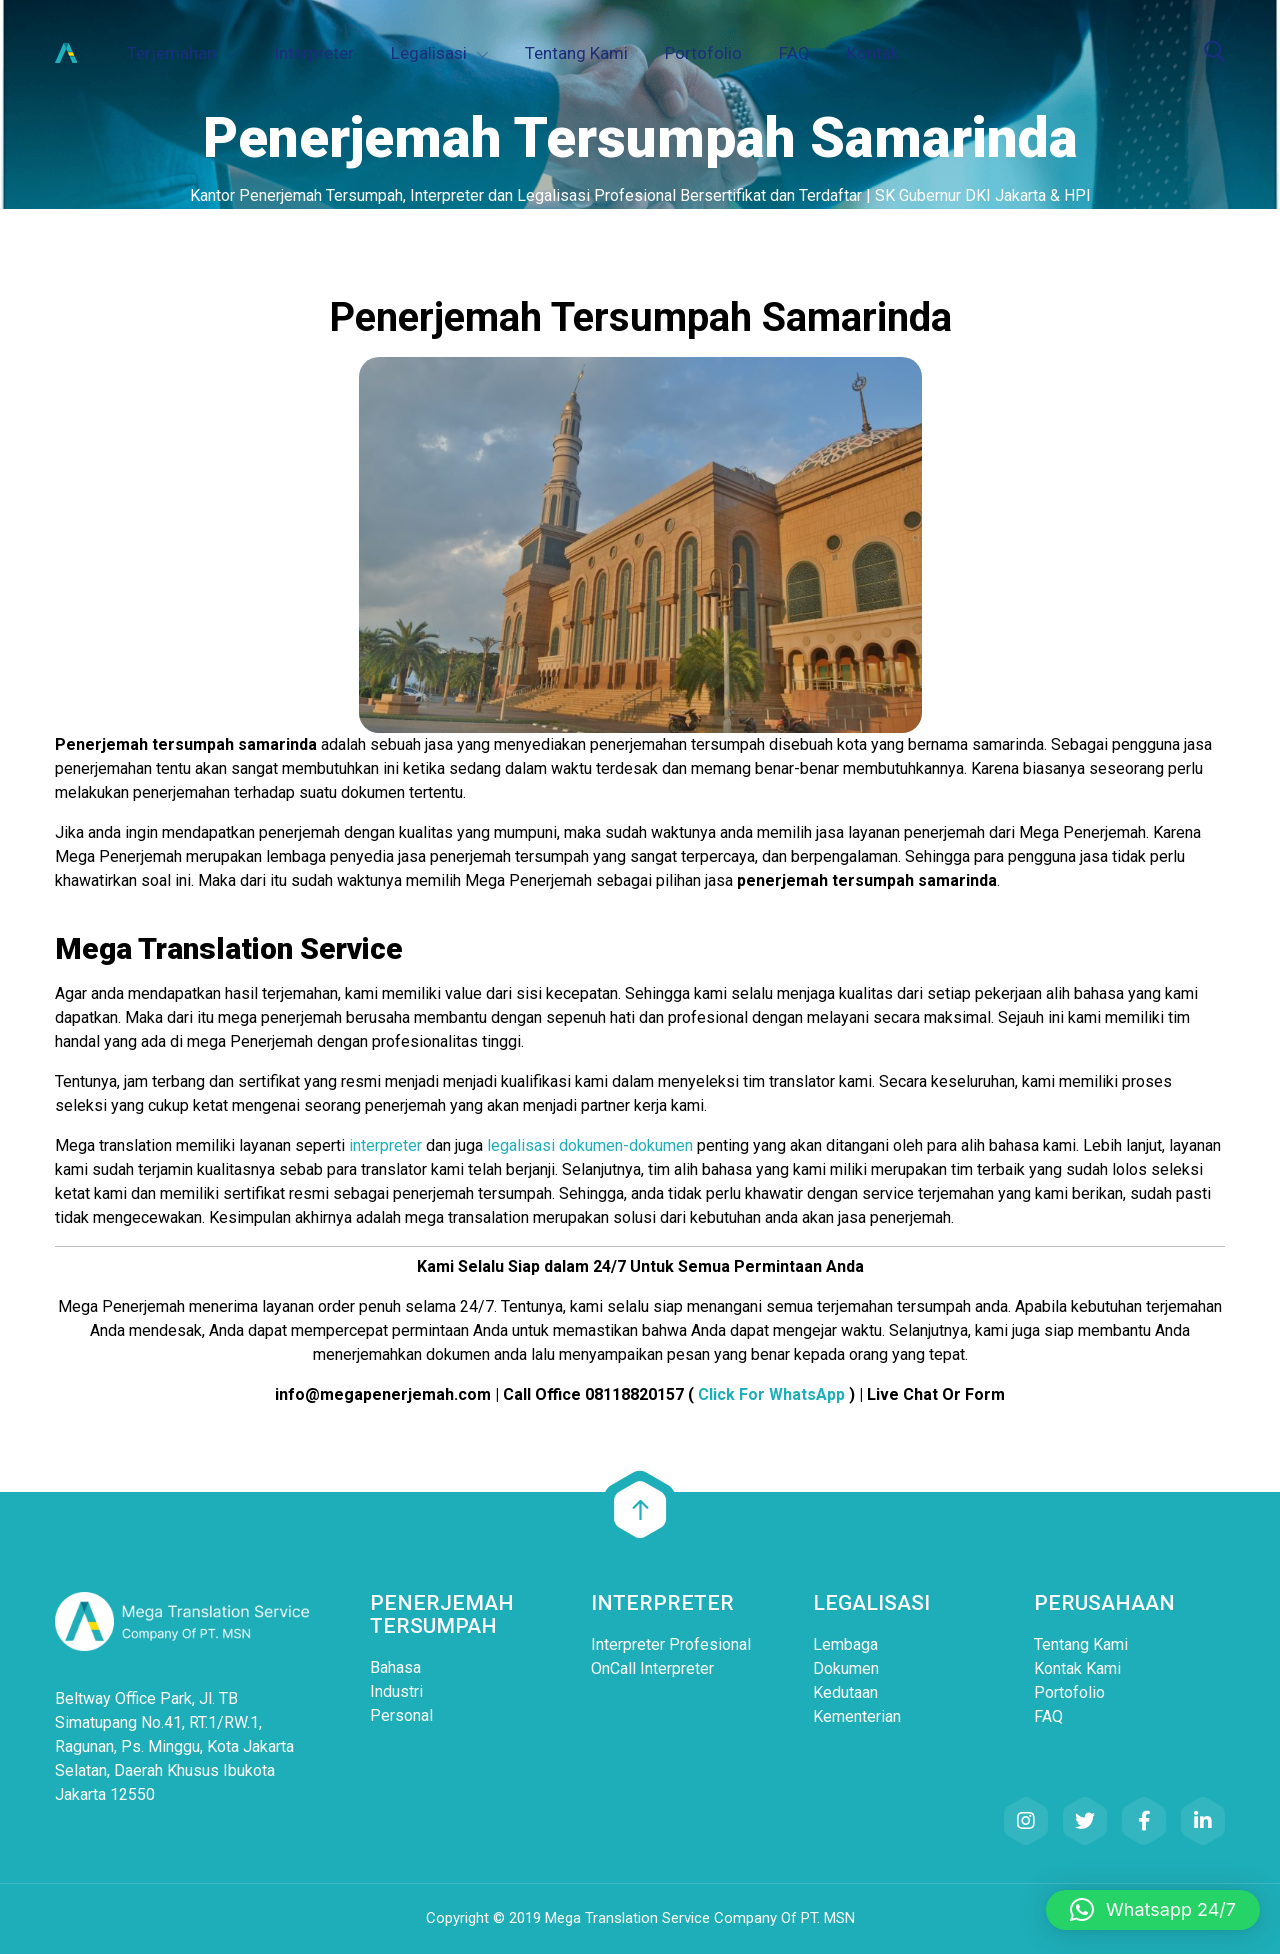 Image resolution: width=1280 pixels, height=1954 pixels. I want to click on Kontak, so click(873, 53).